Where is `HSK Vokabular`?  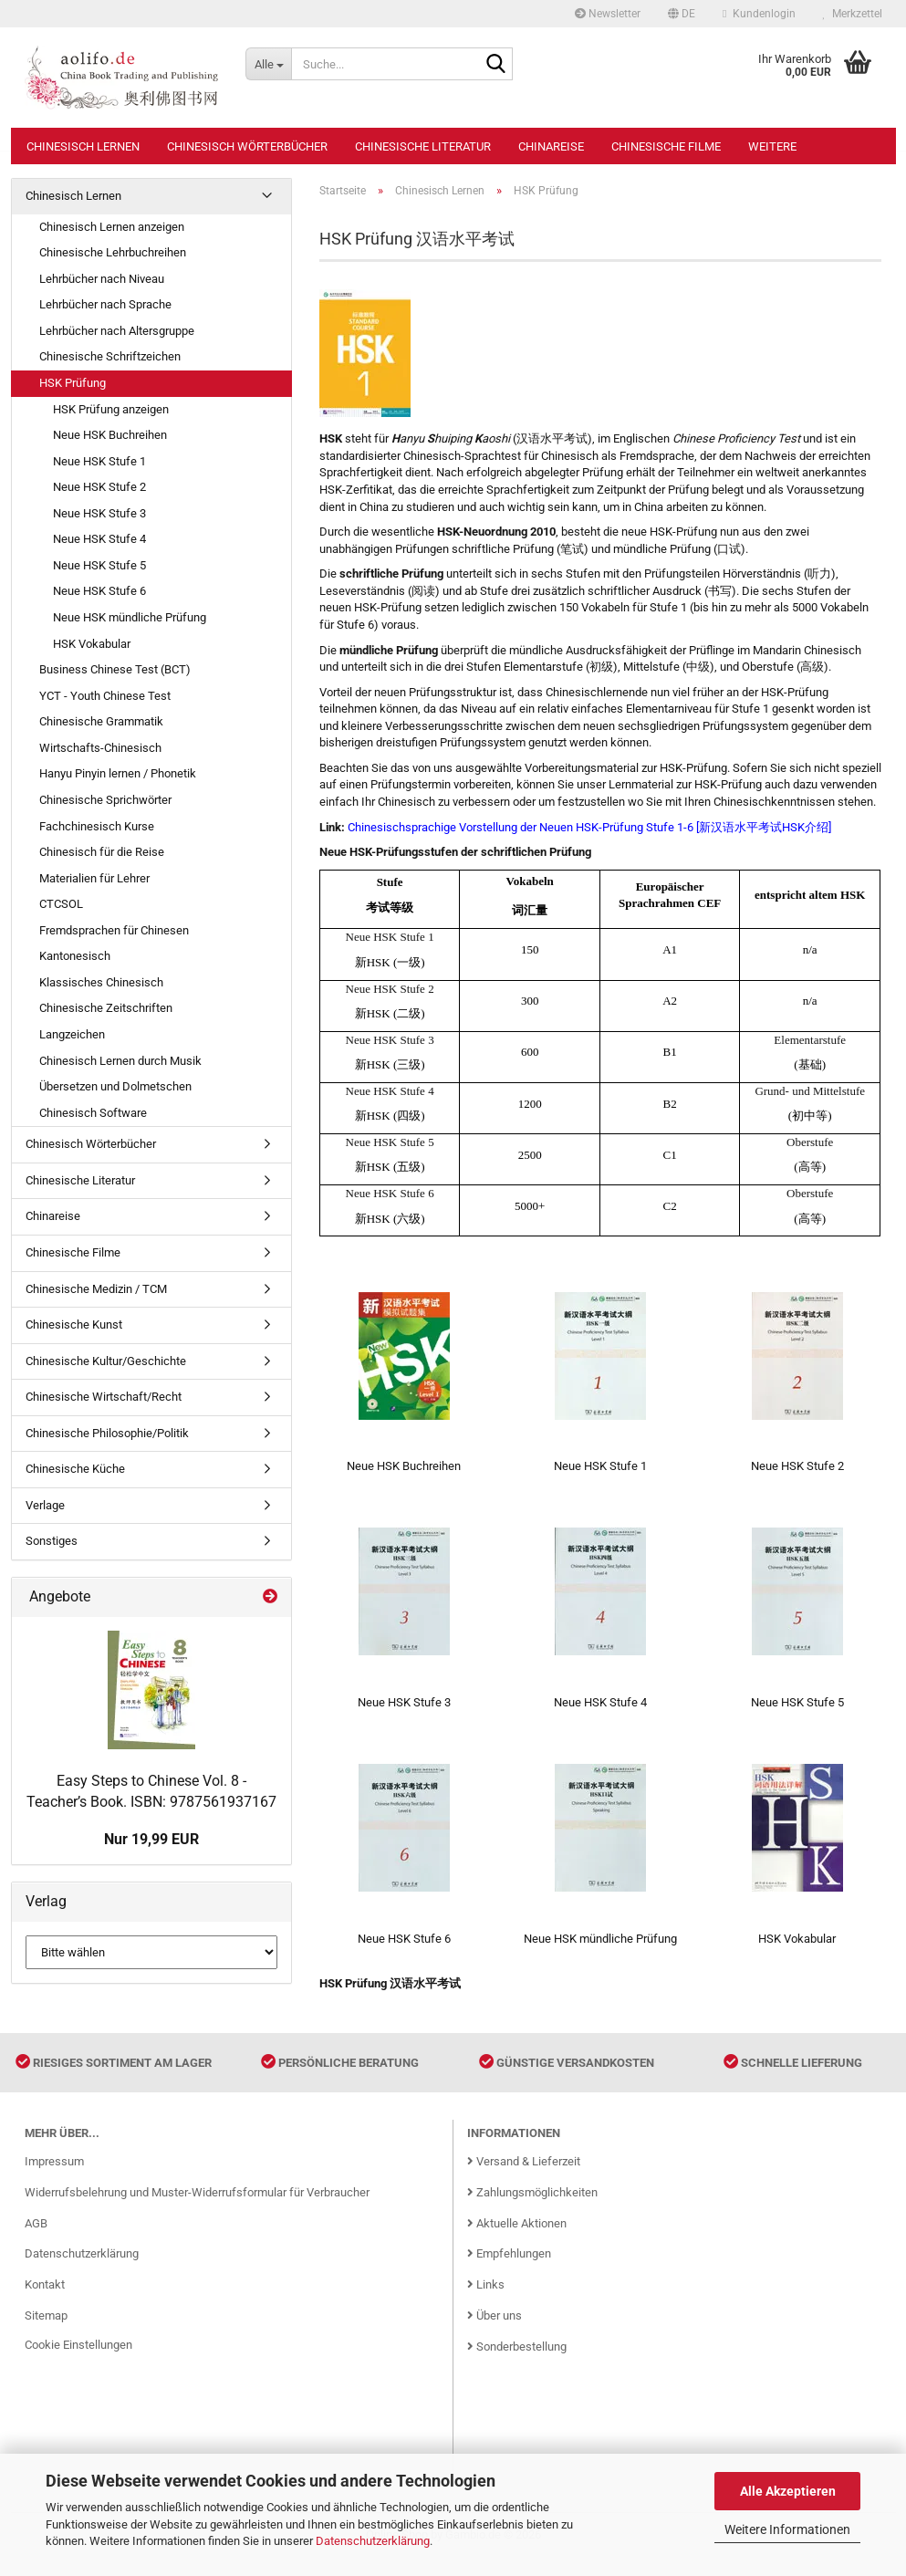 HSK Vokabular is located at coordinates (91, 644).